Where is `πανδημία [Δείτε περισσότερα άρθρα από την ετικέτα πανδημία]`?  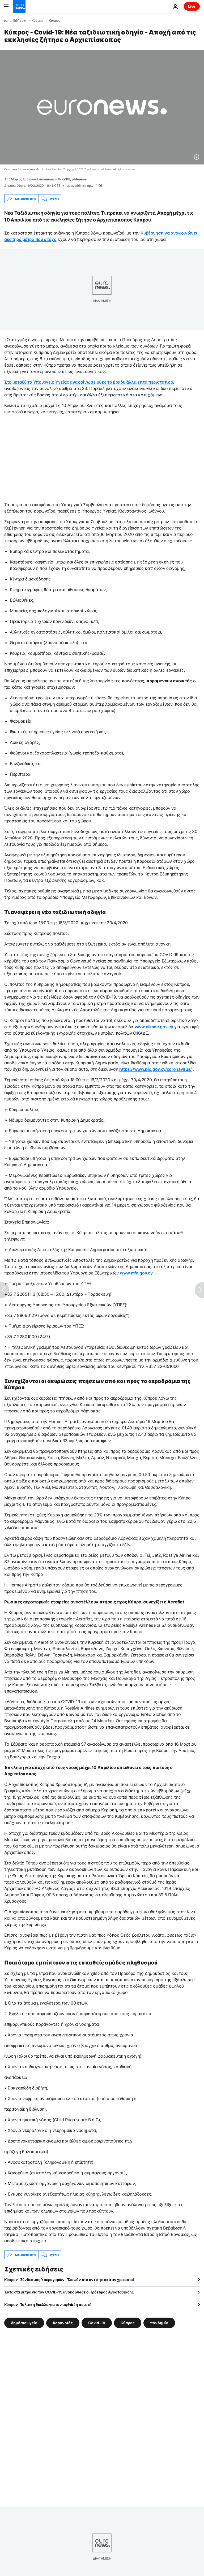
πανδημία [Δείτε περισσότερα άρθρα από την ετικέτα πανδημία] is located at coordinates (159, 2323).